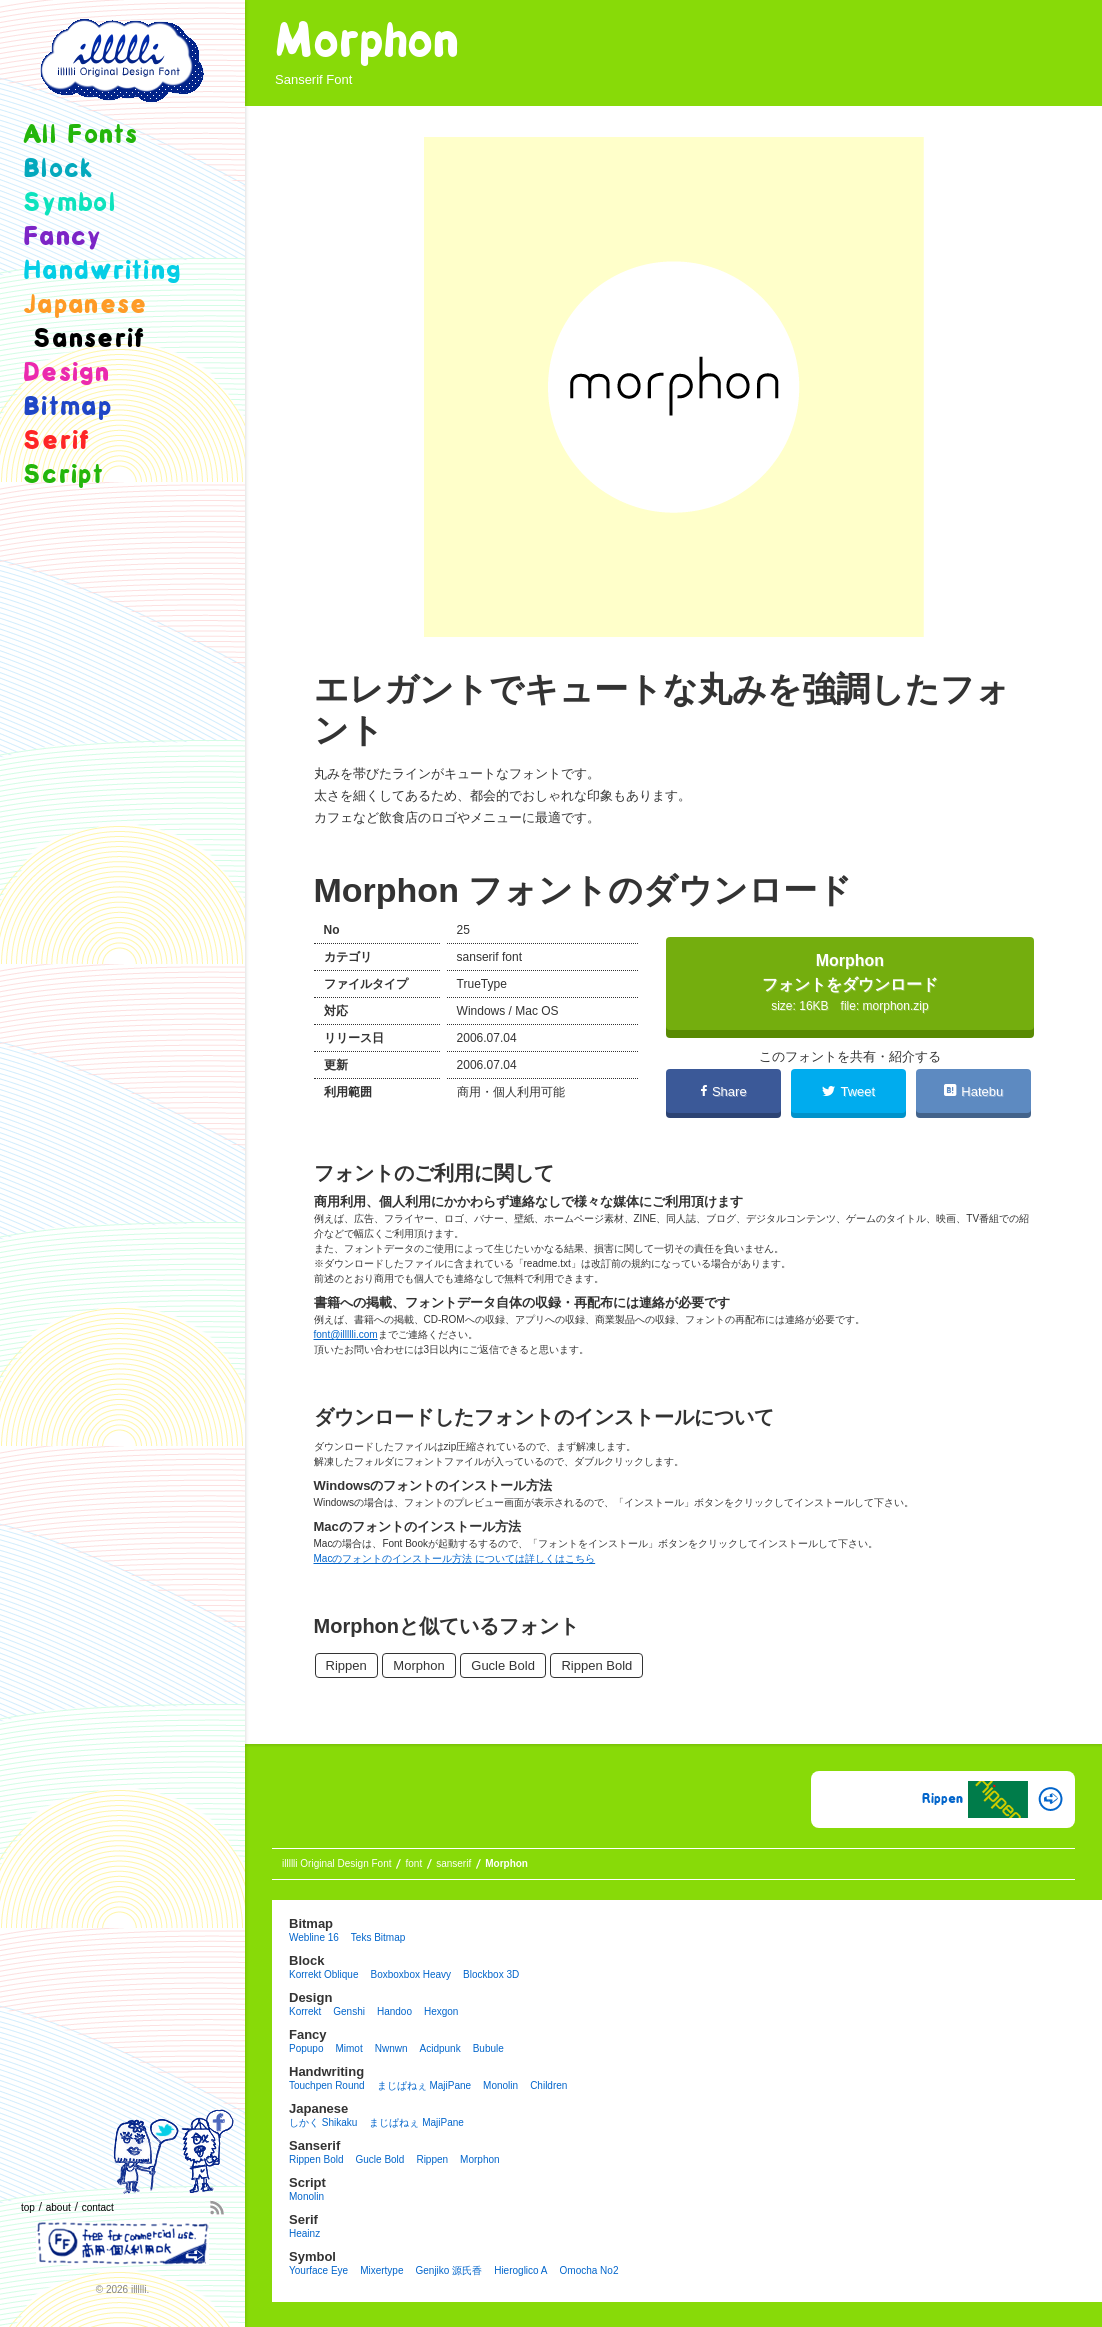 The image size is (1102, 2327). Describe the element at coordinates (58, 169) in the screenshot. I see `block` at that location.